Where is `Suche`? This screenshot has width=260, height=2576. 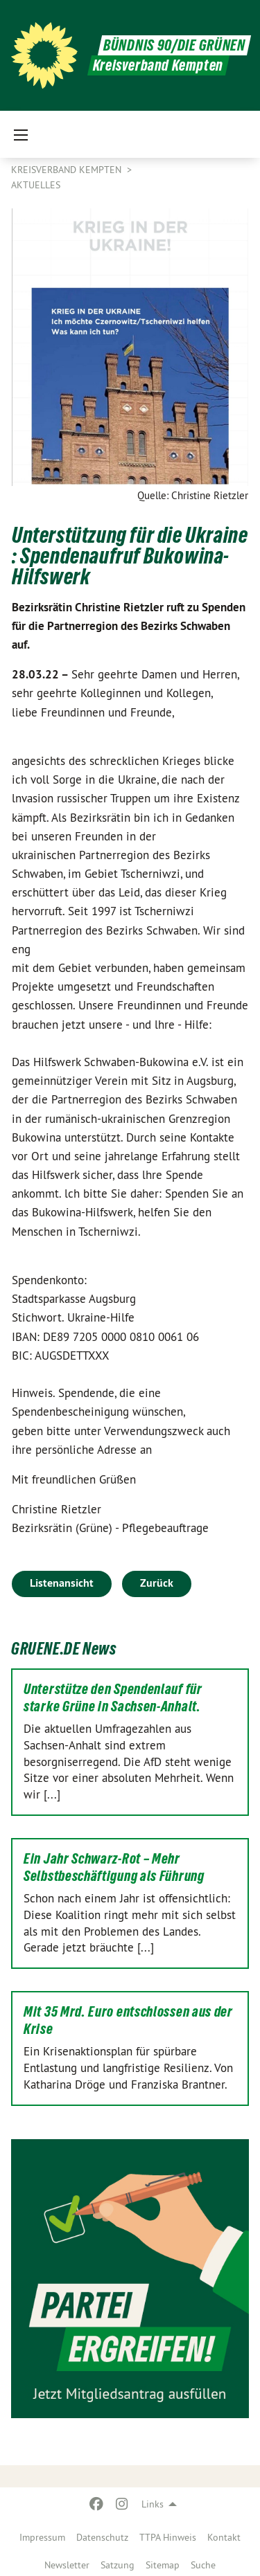
Suche is located at coordinates (203, 2565).